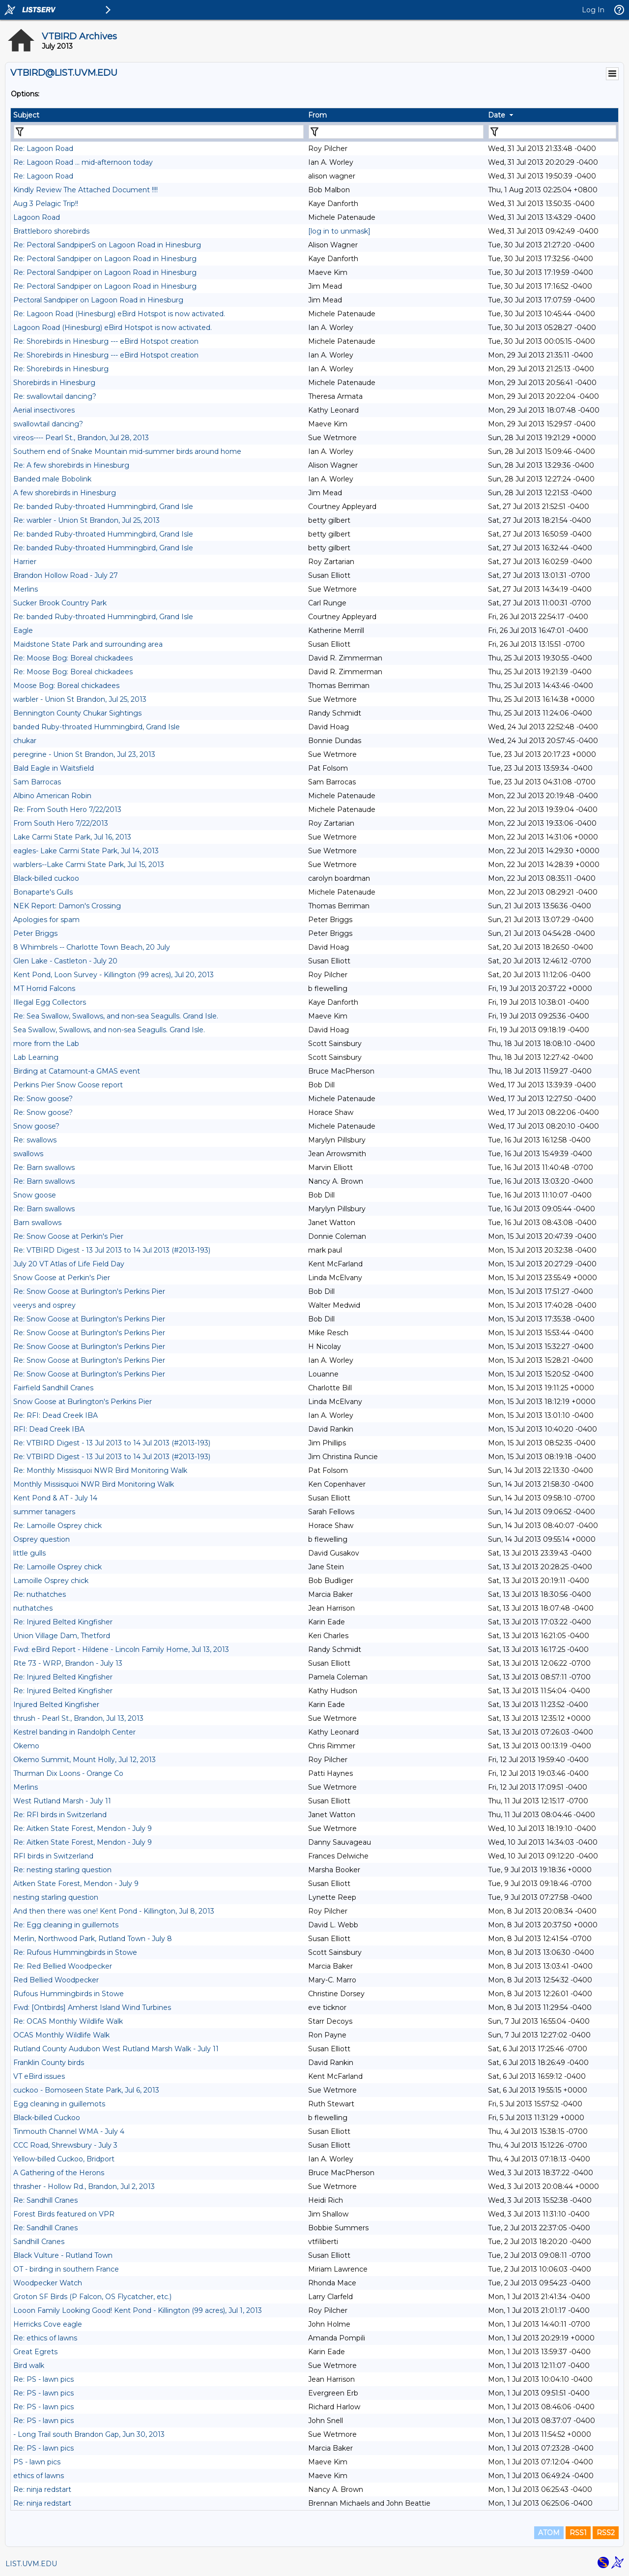  What do you see at coordinates (119, 313) in the screenshot?
I see `Re: Lagoon Road (Hinesburg) eBird Hotspot is now activated.` at bounding box center [119, 313].